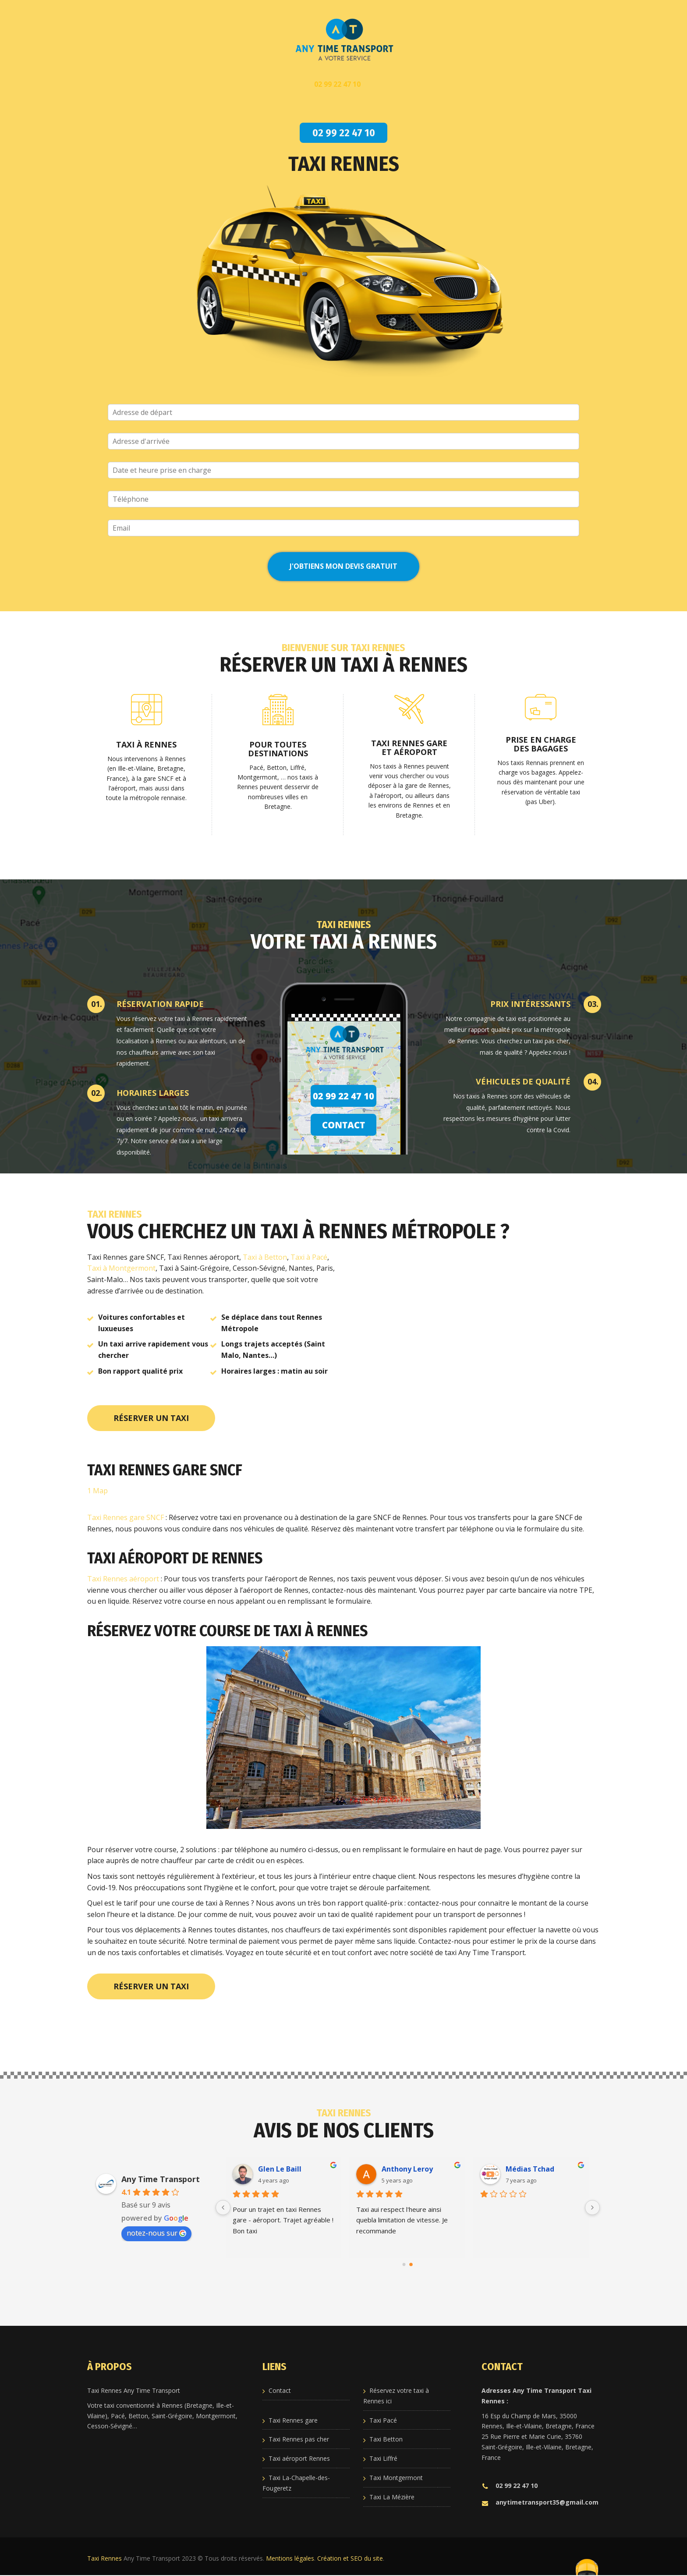 The width and height of the screenshot is (687, 2576). I want to click on Taxi Rennes aéroport, so click(123, 1579).